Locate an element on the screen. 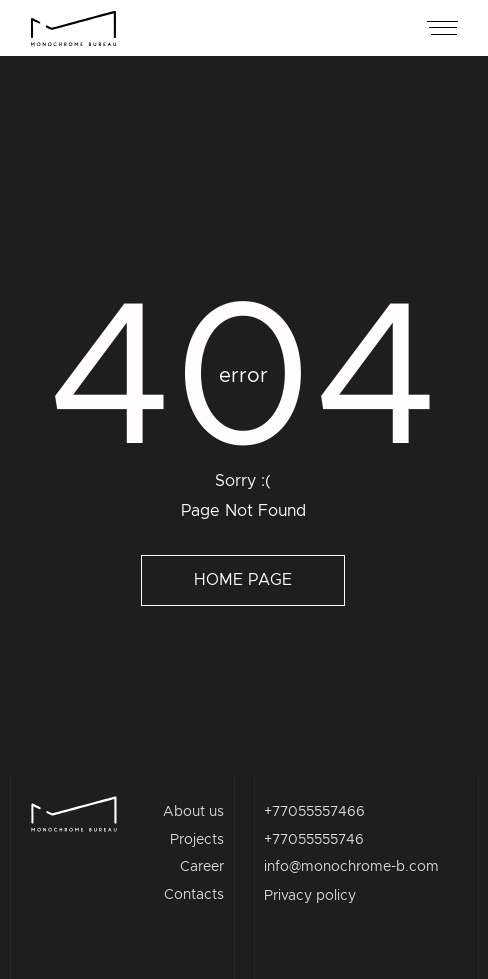 This screenshot has width=488, height=979. Home page is located at coordinates (243, 580).